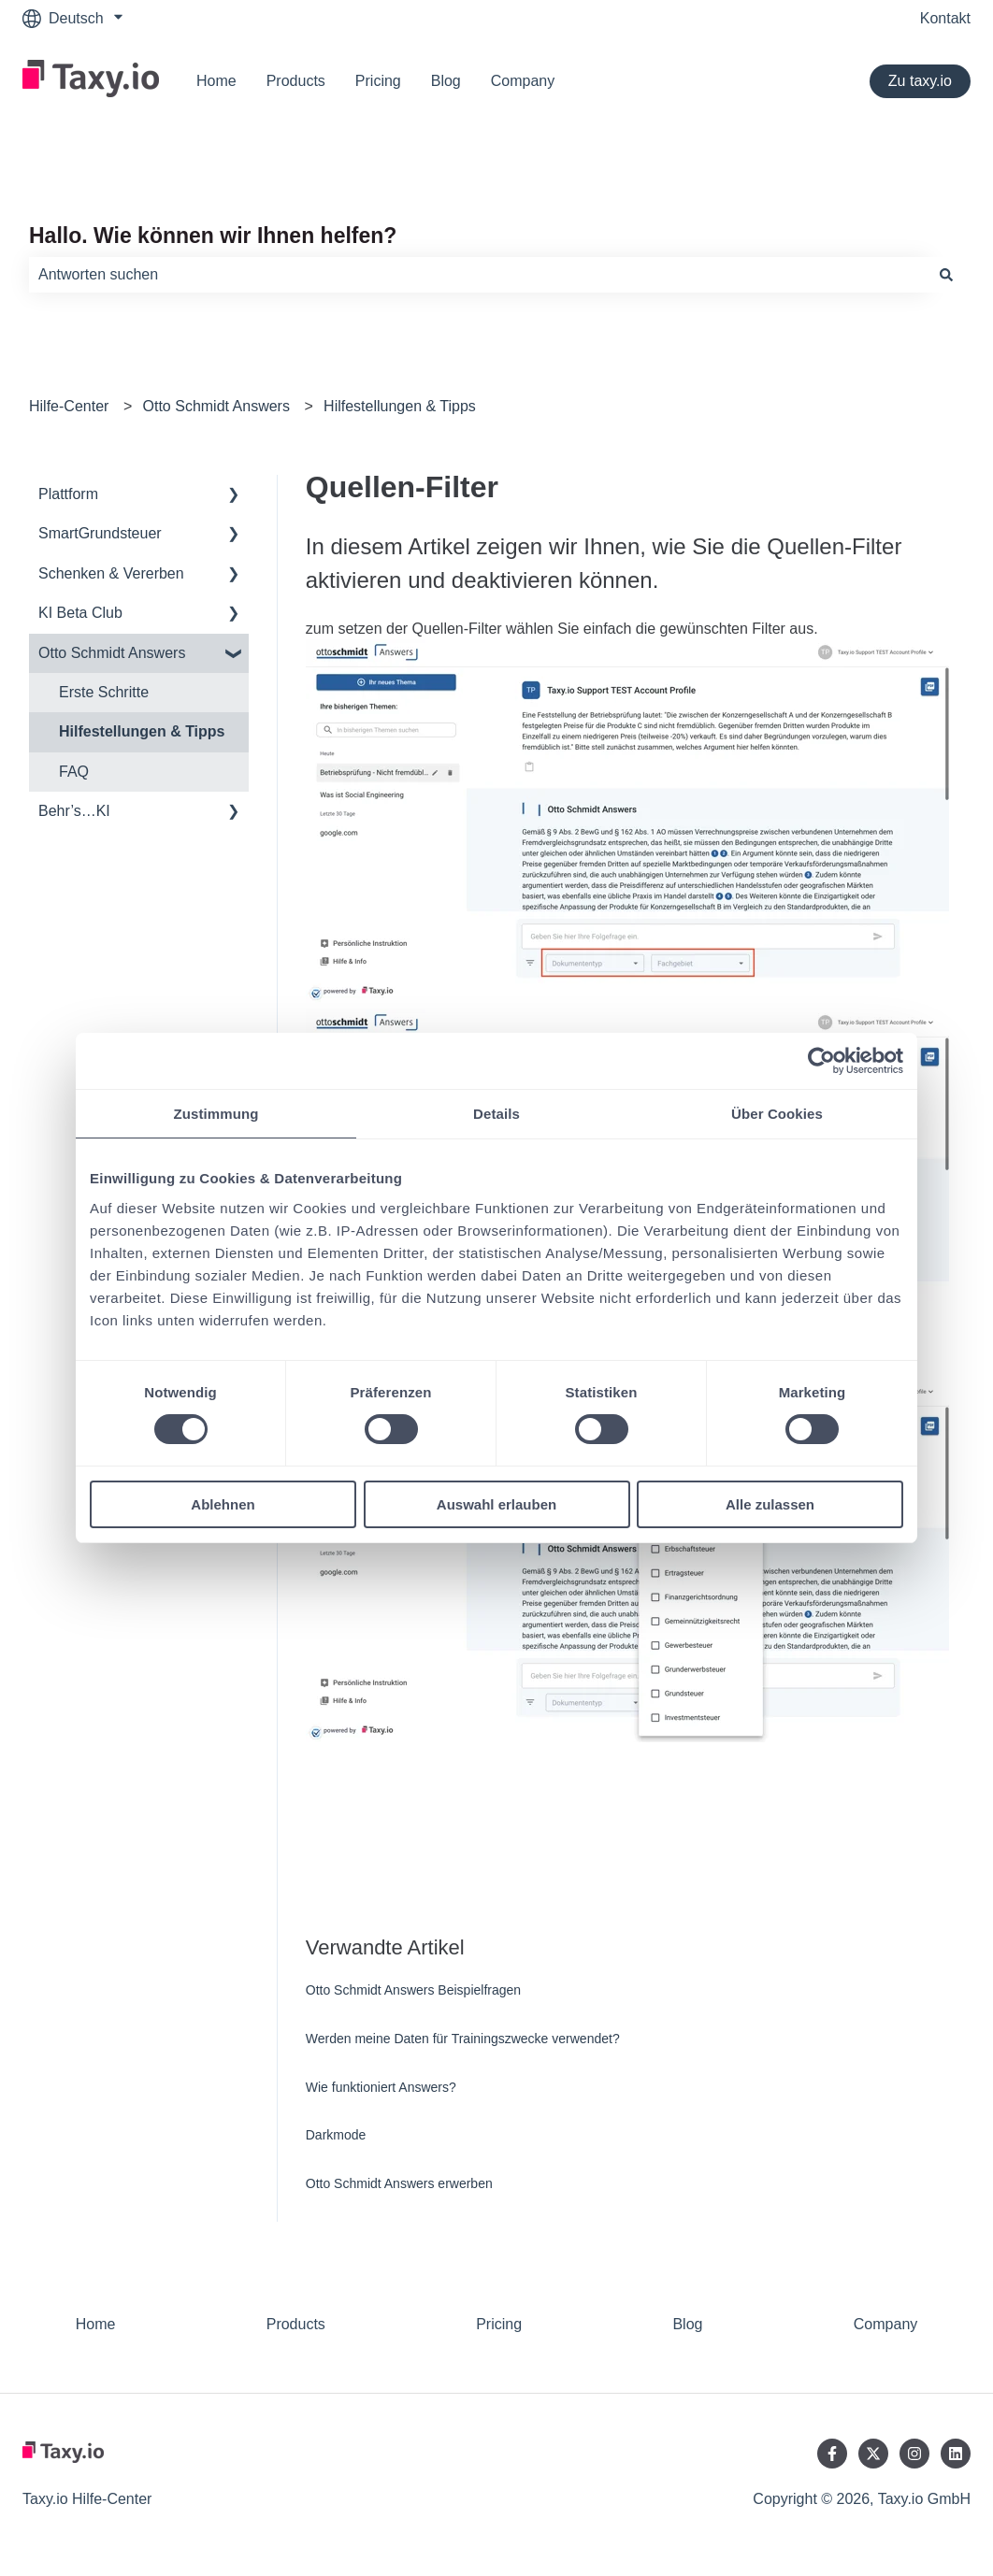 This screenshot has width=993, height=2576. I want to click on Home [menuitem], so click(96, 2324).